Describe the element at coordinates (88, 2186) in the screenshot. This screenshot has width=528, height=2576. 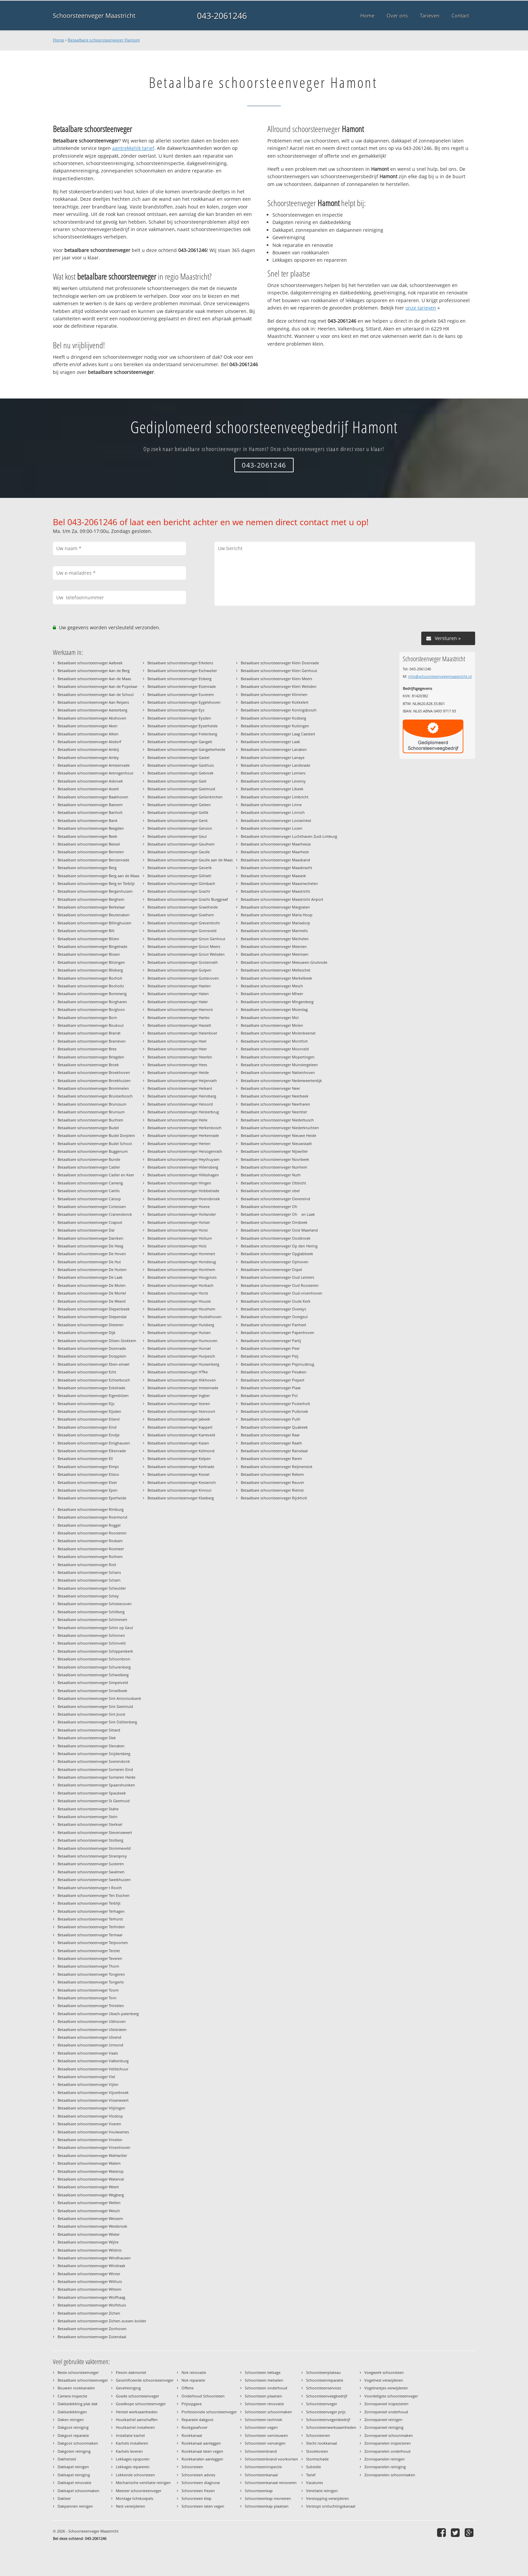
I see `Betaalbare schoorsteenveger Weert` at that location.